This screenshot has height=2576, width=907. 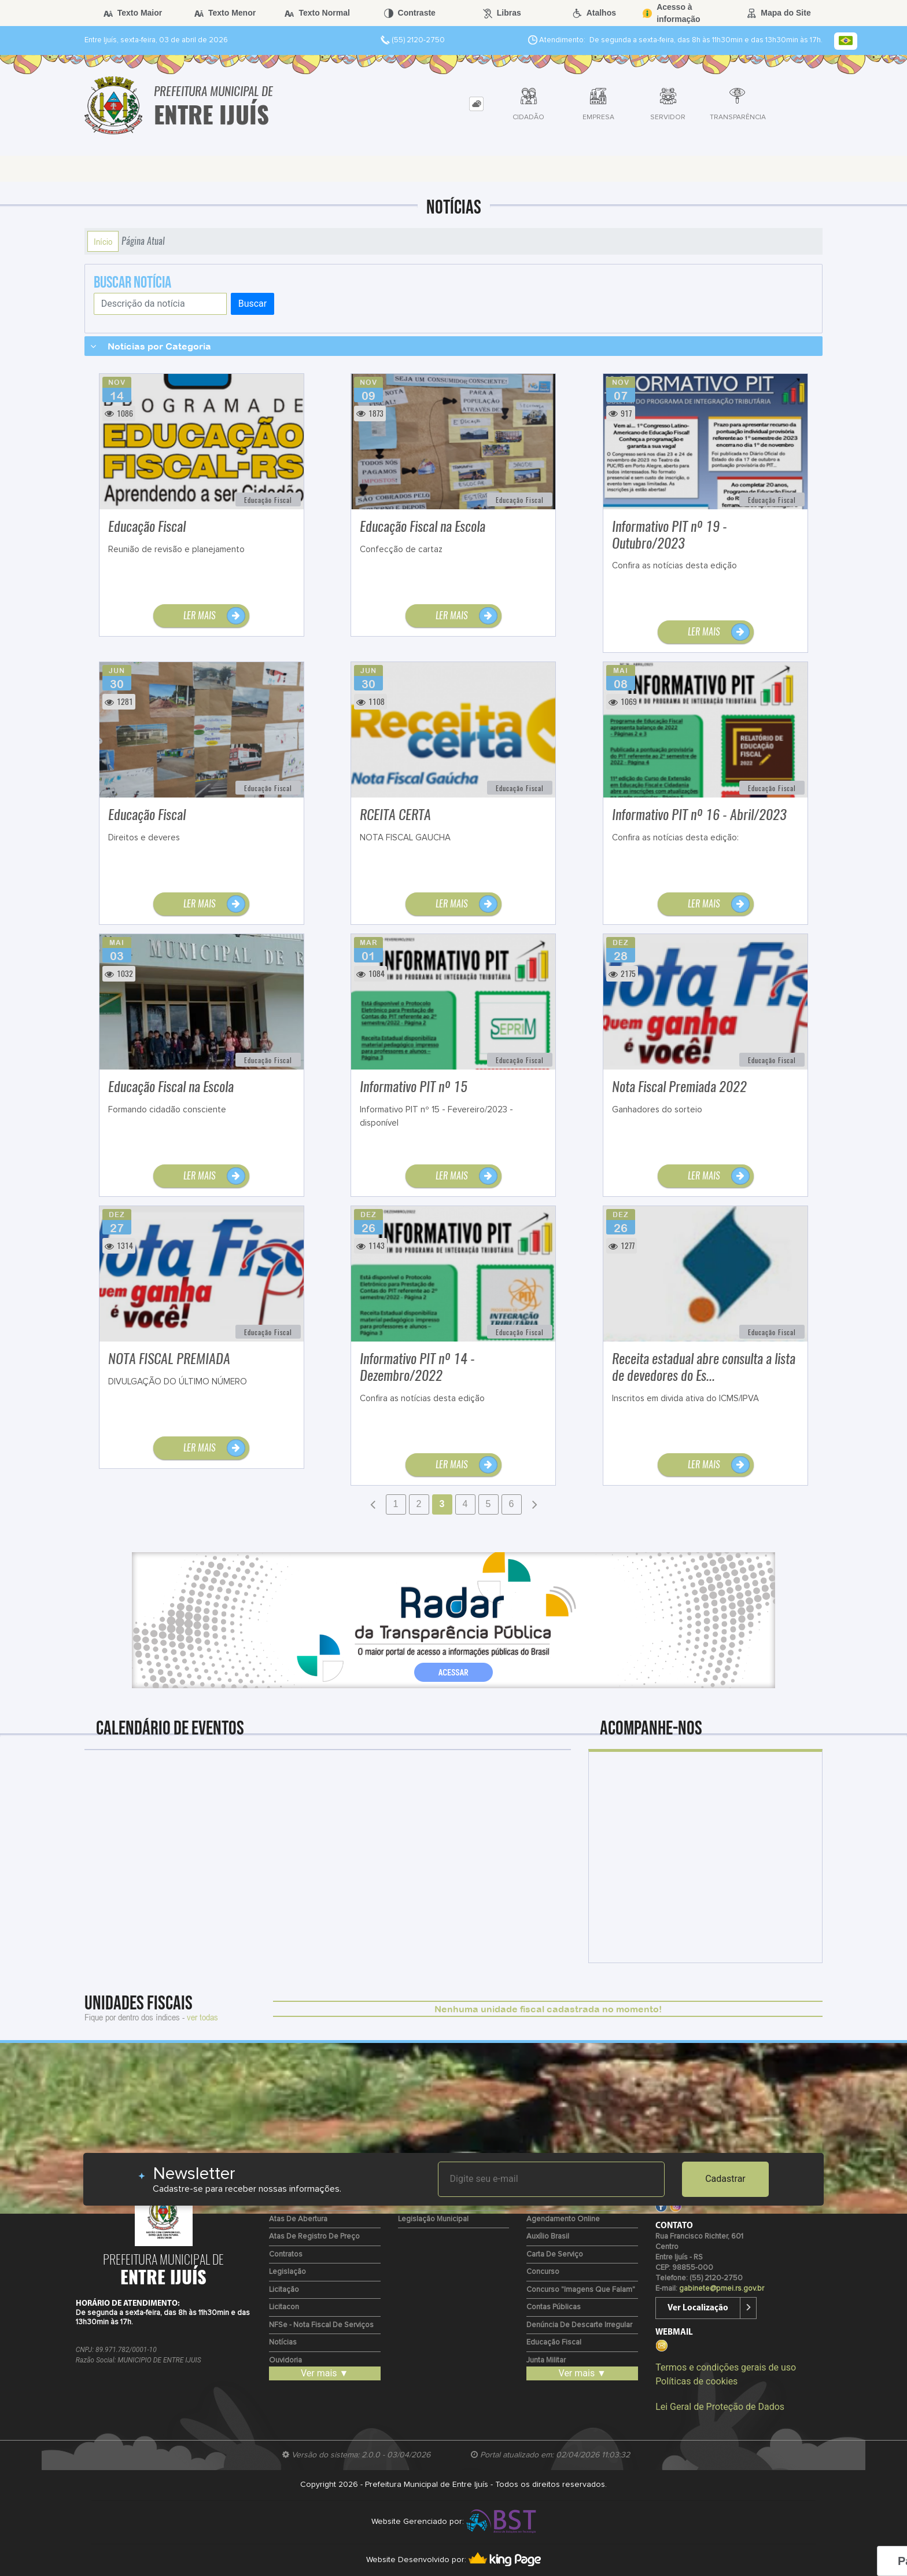 What do you see at coordinates (476, 104) in the screenshot?
I see `[tab]` at bounding box center [476, 104].